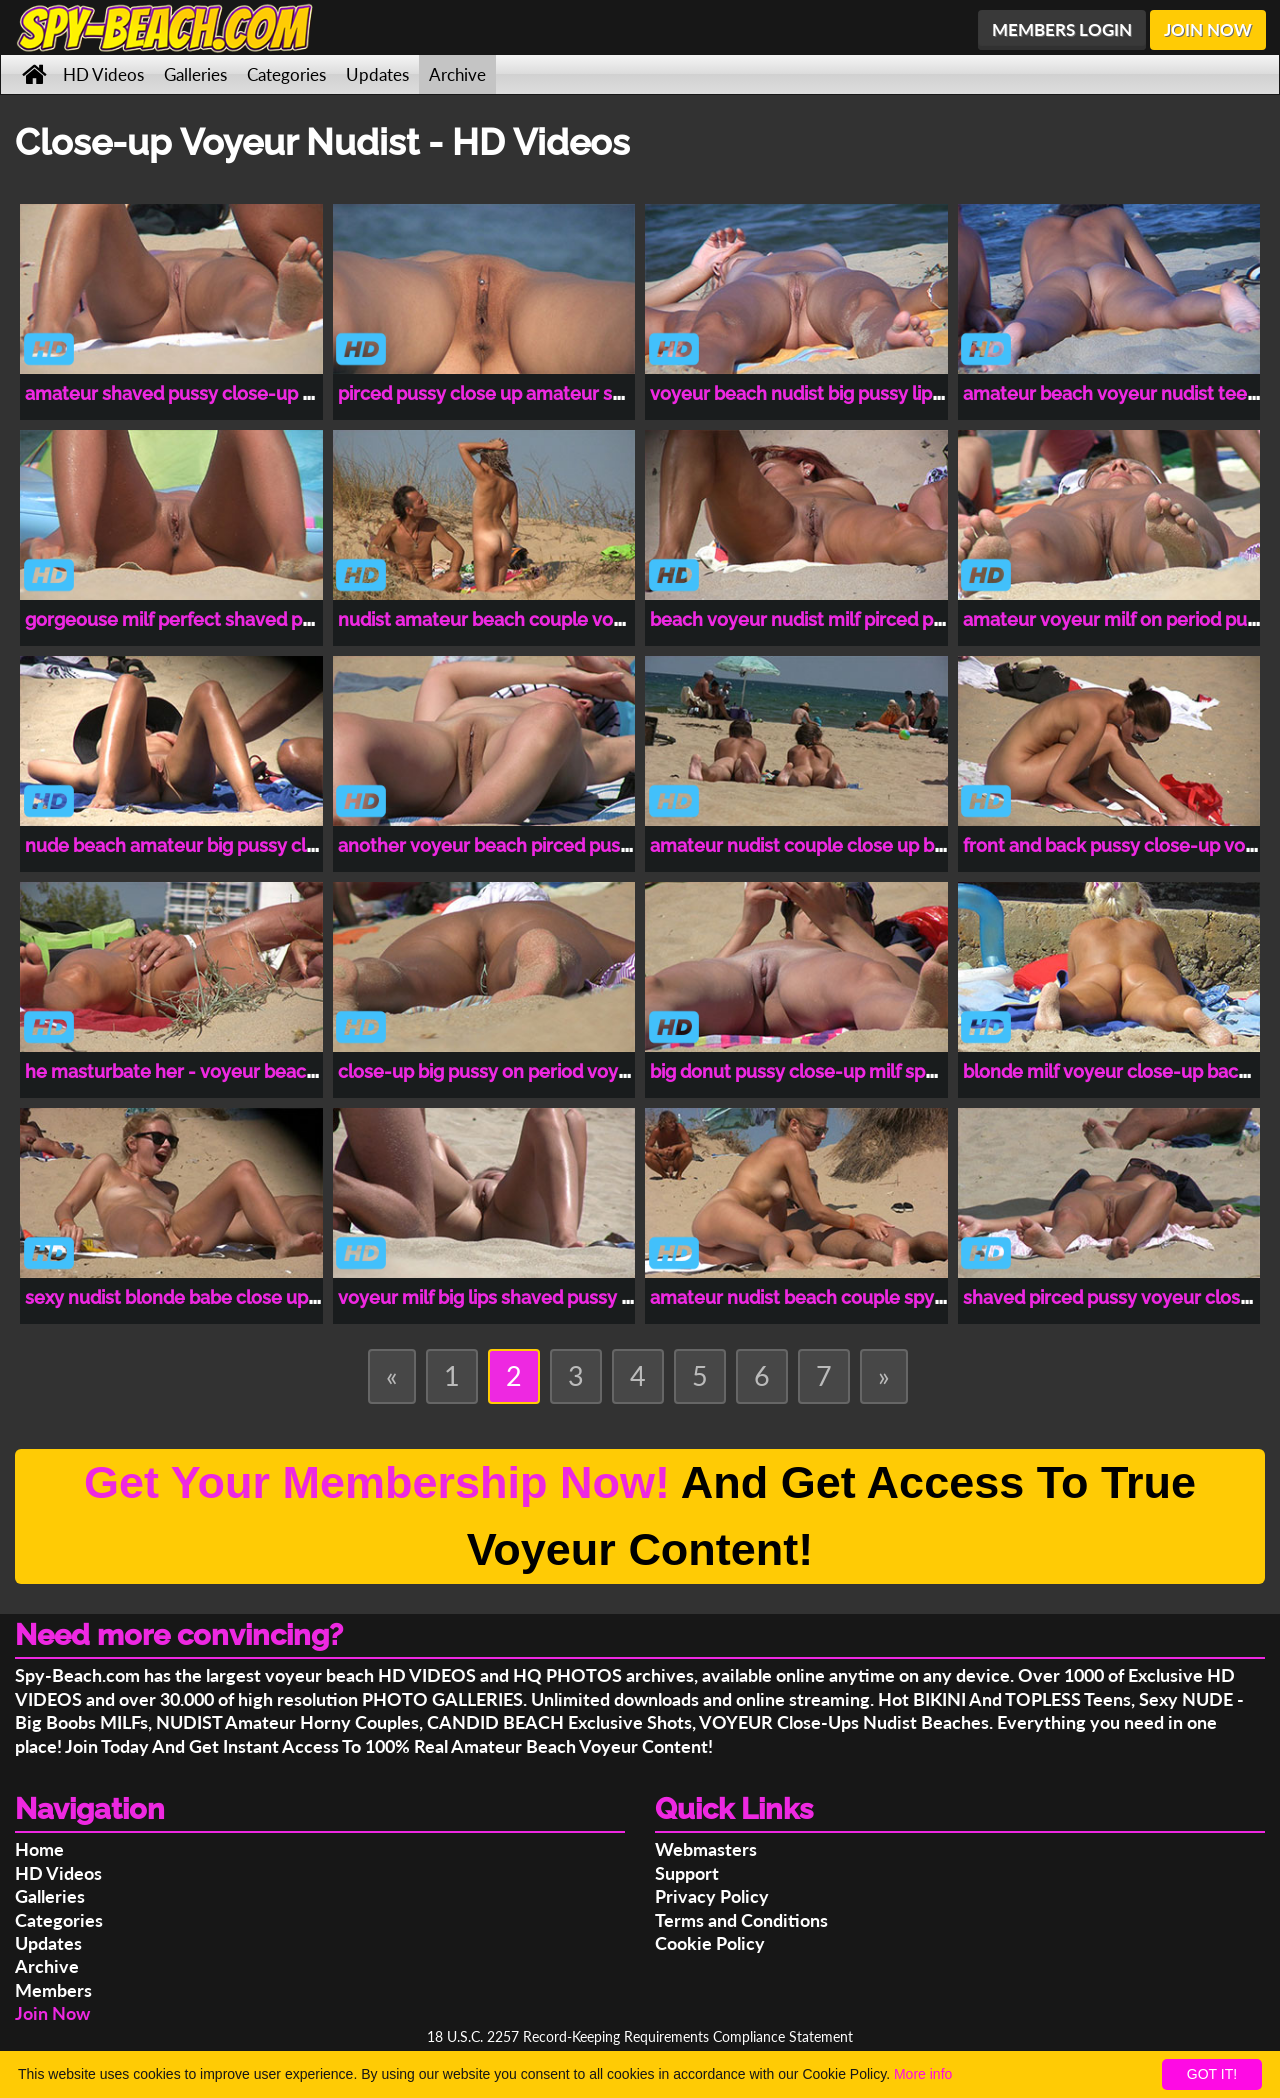 The width and height of the screenshot is (1280, 2098). Describe the element at coordinates (224, 1297) in the screenshot. I see `sexy nudist blonde babe close up voyeur video` at that location.